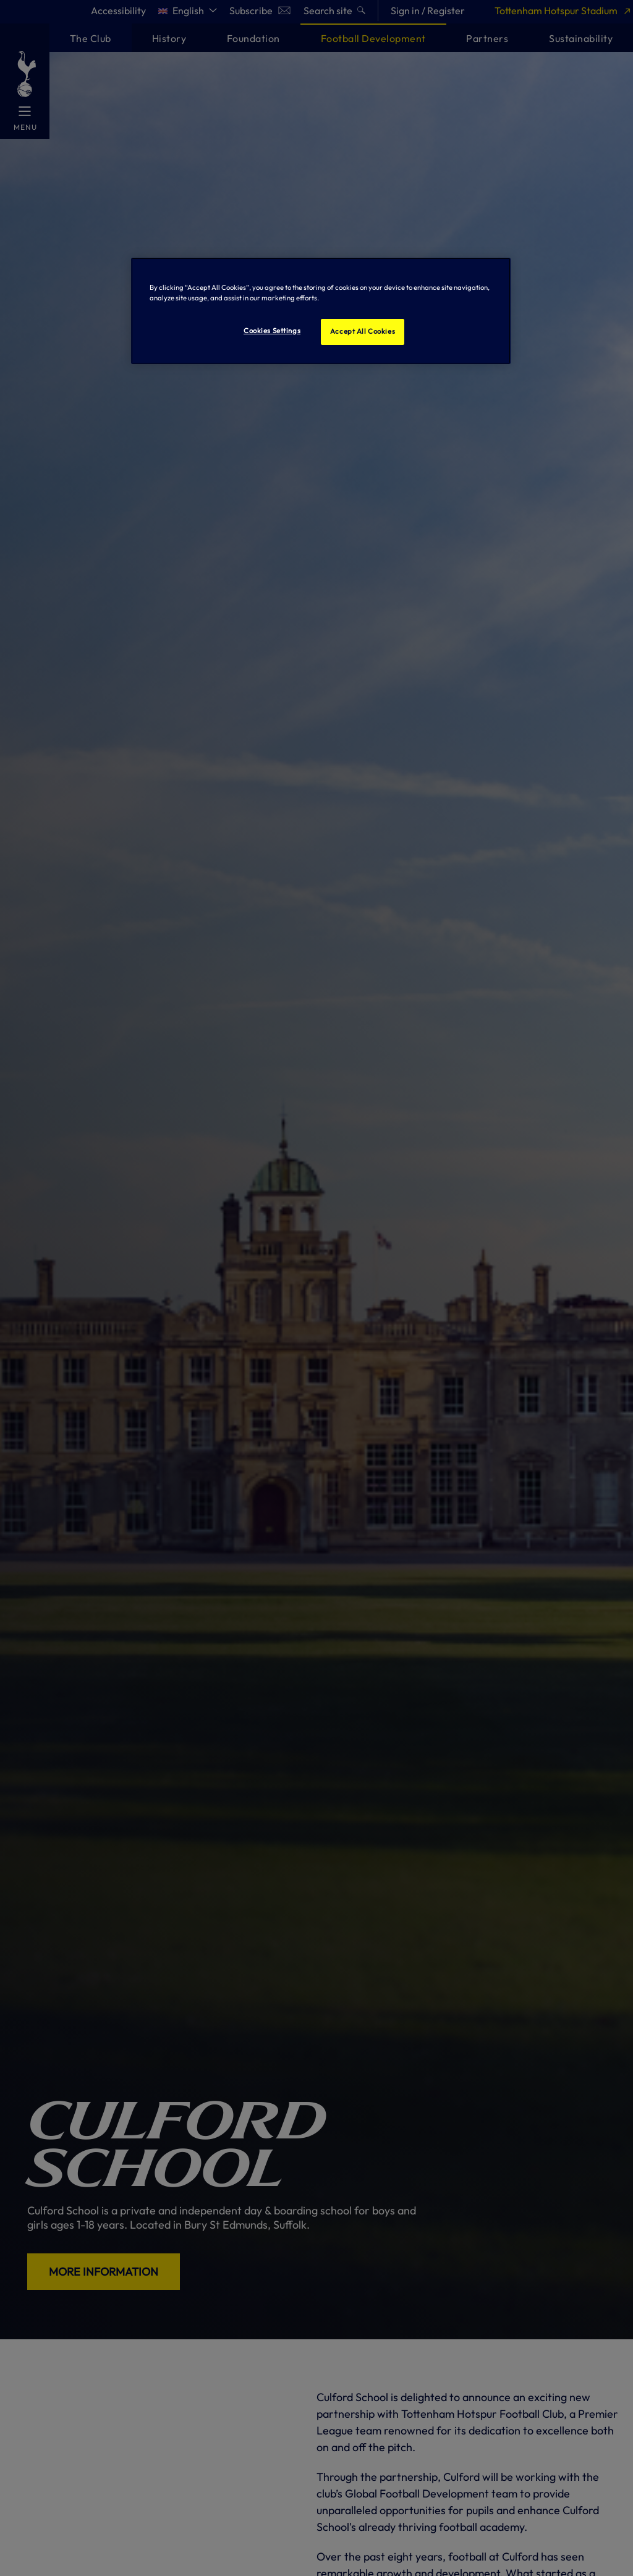 This screenshot has height=2576, width=633. I want to click on Accept All Cookies, so click(362, 331).